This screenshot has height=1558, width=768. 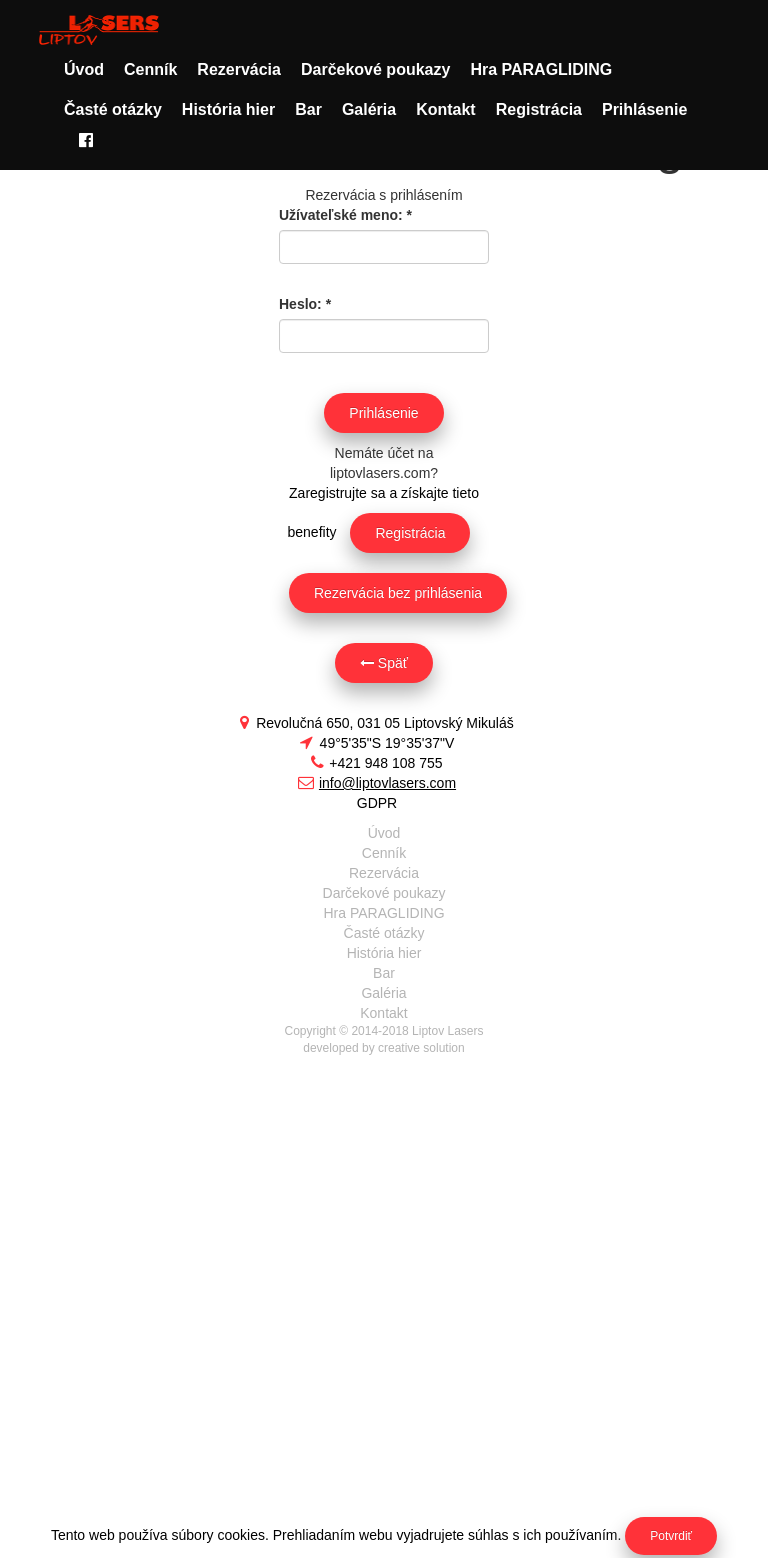 I want to click on 49°5'35"S 19°35'37"V, so click(x=377, y=743).